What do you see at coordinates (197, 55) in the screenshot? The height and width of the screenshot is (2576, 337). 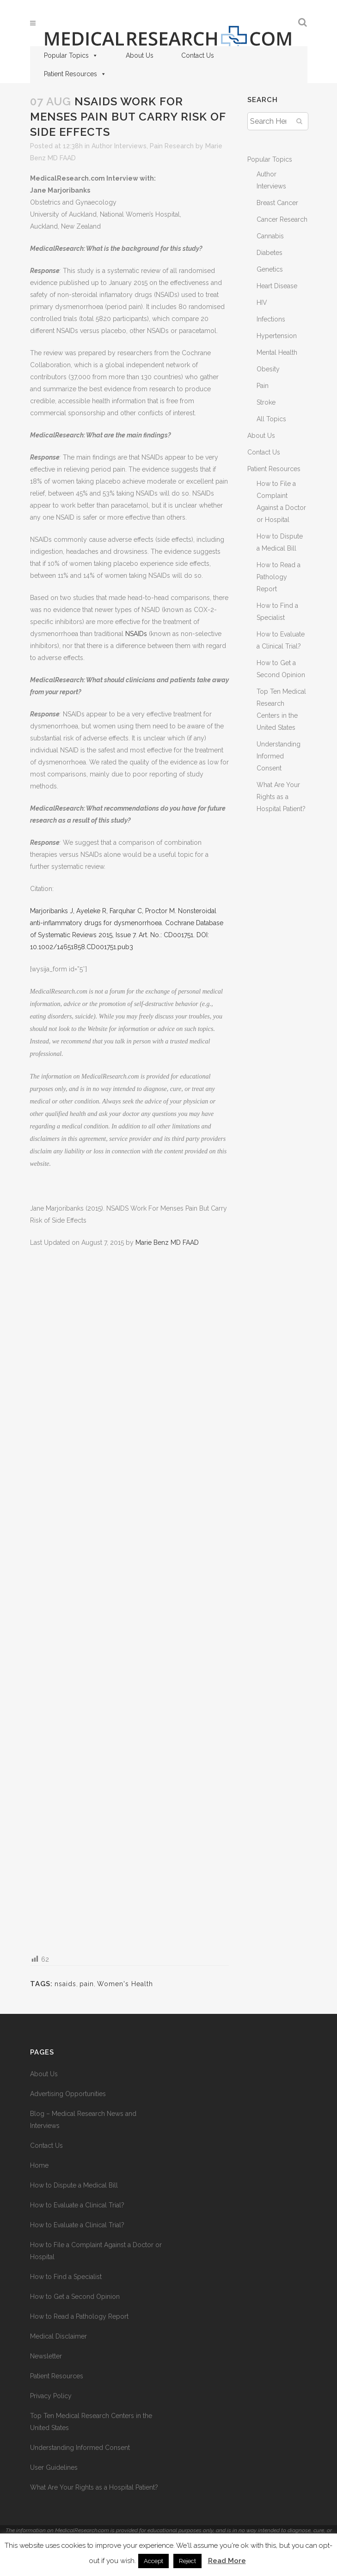 I see `Contact Us` at bounding box center [197, 55].